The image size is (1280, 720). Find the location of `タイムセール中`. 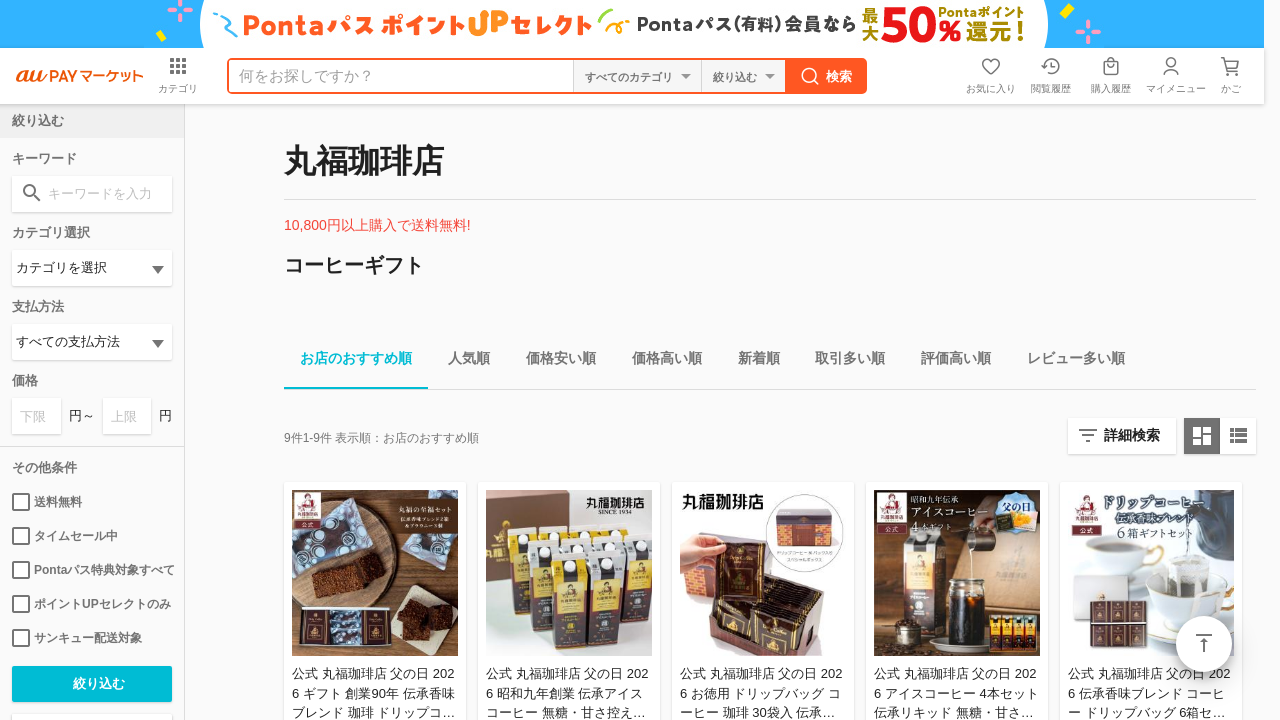

タイムセール中 is located at coordinates (65, 536).